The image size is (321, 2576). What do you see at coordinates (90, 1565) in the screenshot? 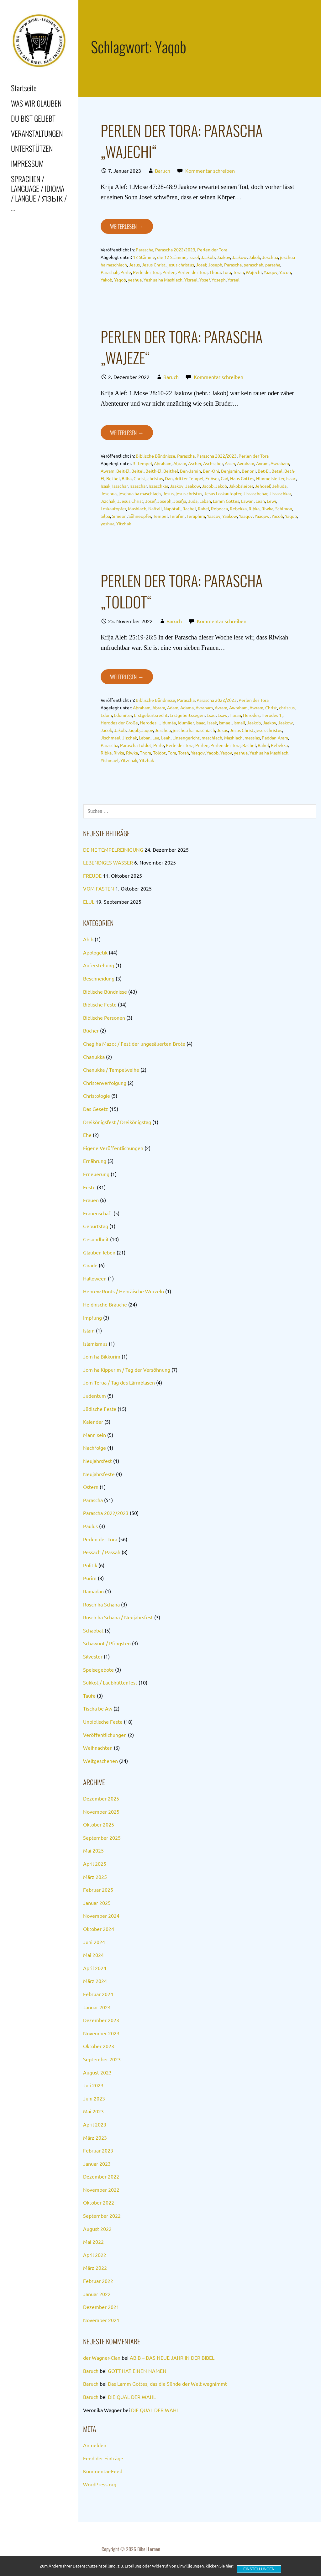
I see `Politik` at bounding box center [90, 1565].